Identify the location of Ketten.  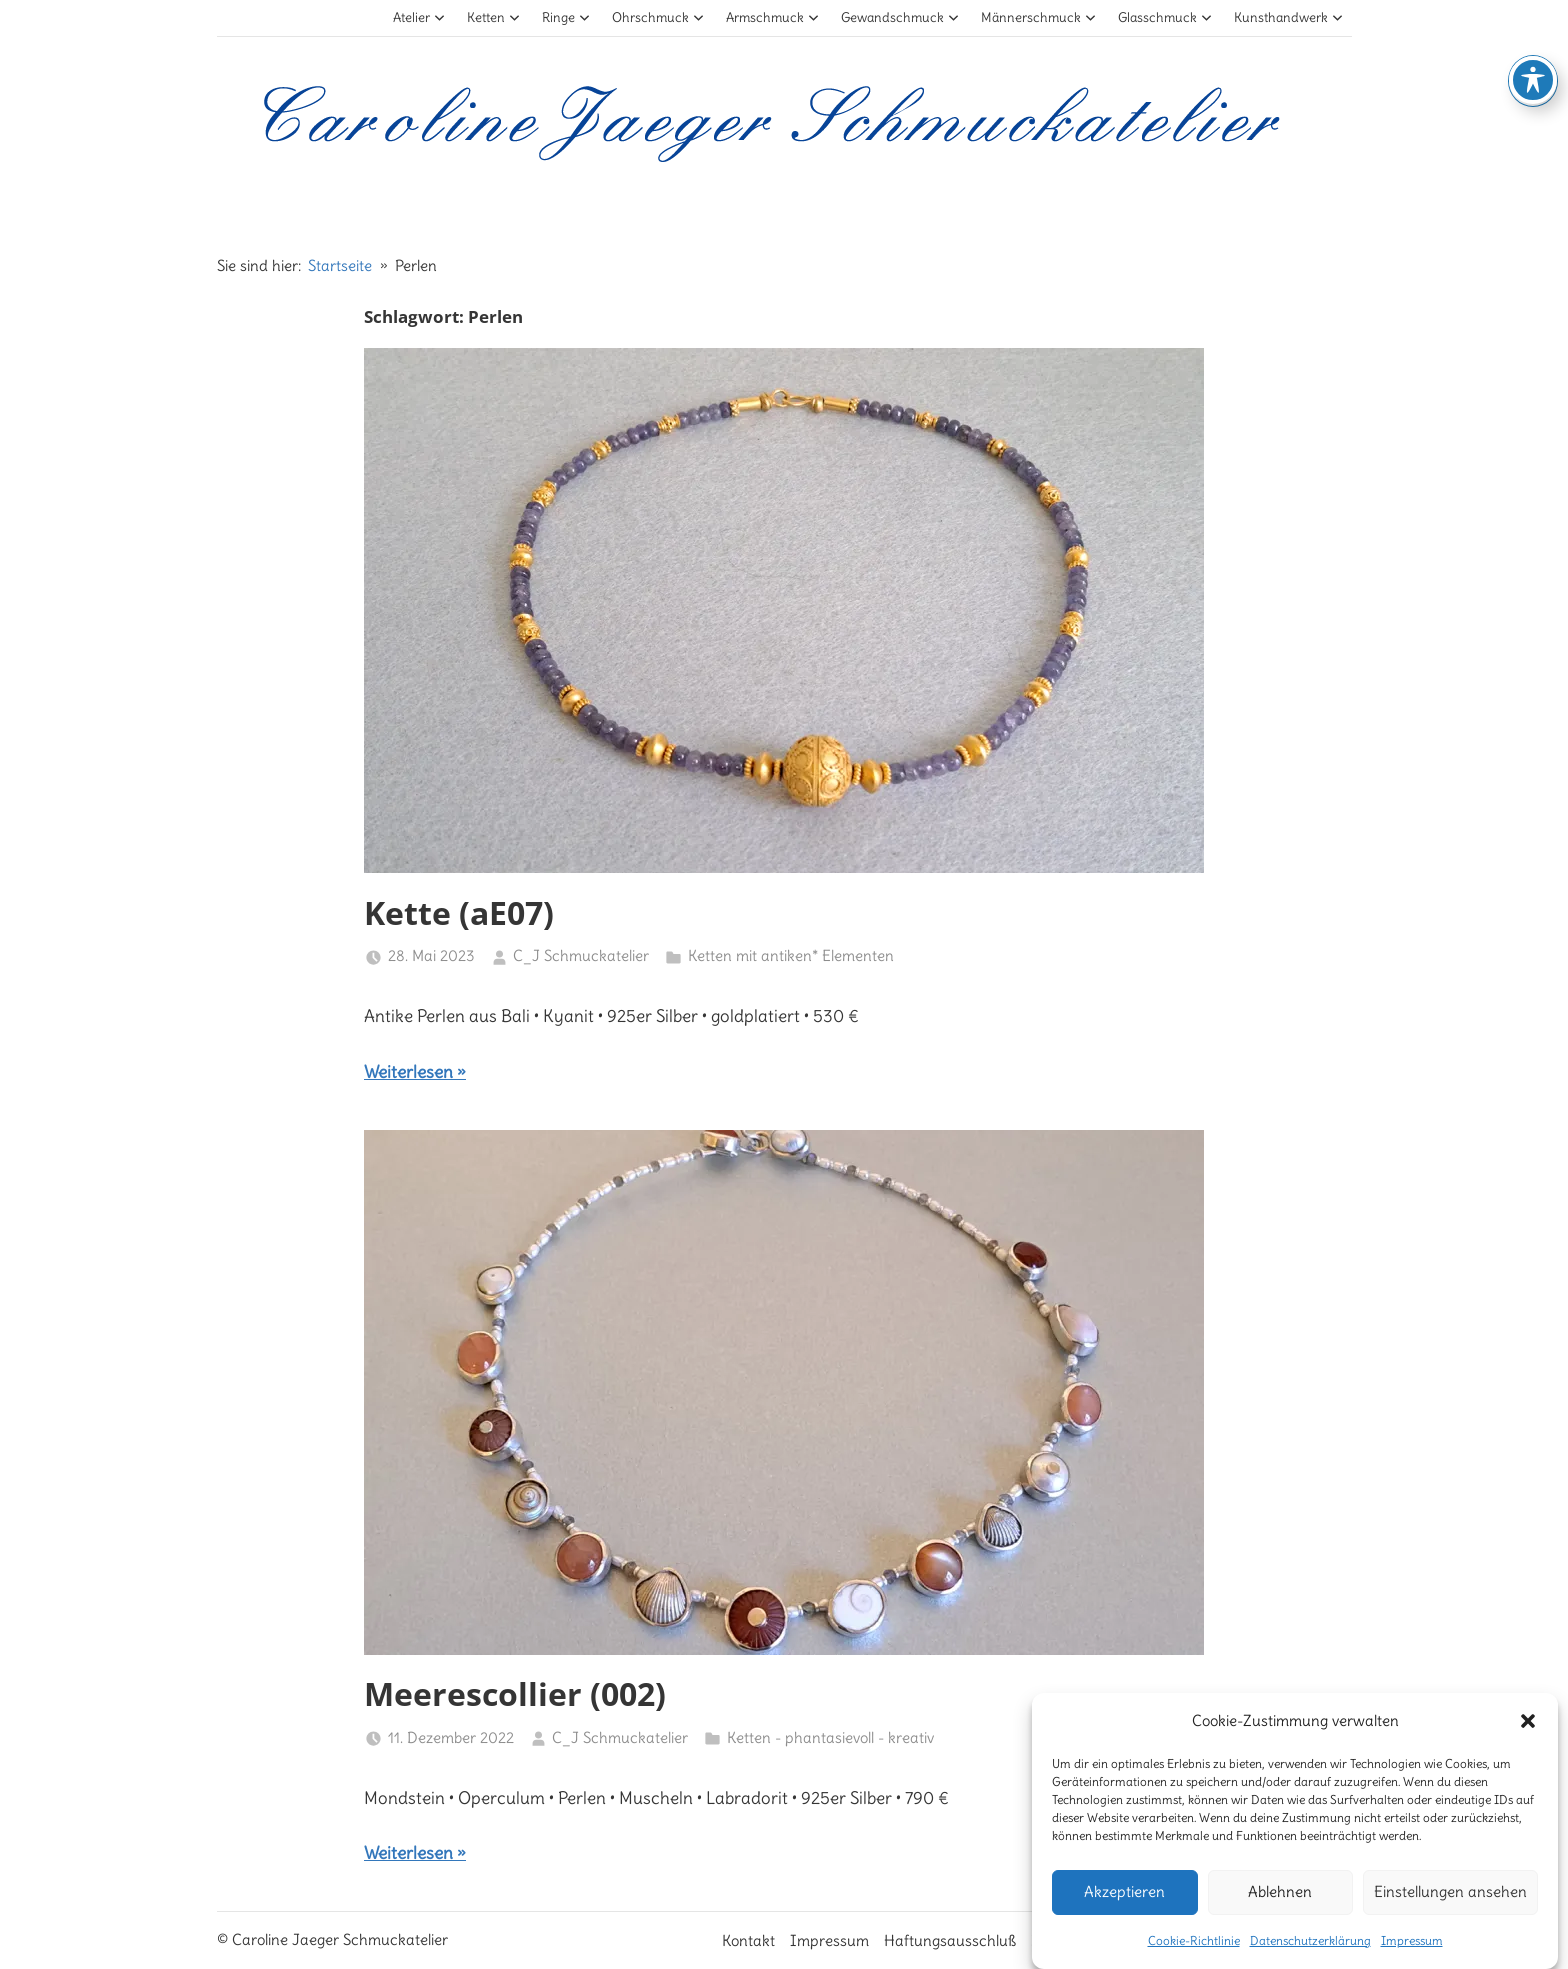
(494, 17).